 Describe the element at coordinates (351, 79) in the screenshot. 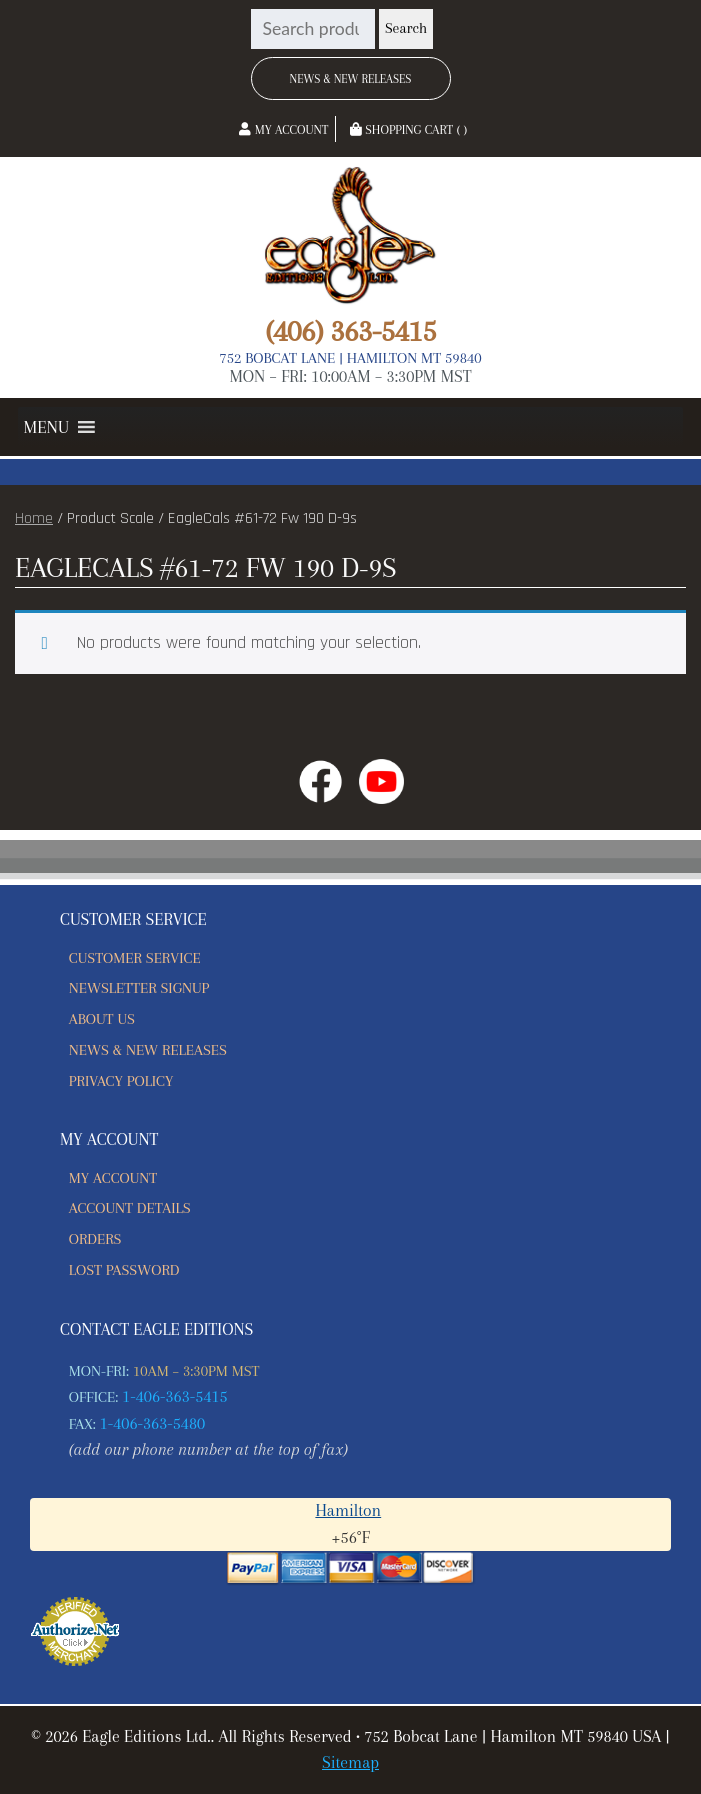

I see `News & New Releases` at that location.